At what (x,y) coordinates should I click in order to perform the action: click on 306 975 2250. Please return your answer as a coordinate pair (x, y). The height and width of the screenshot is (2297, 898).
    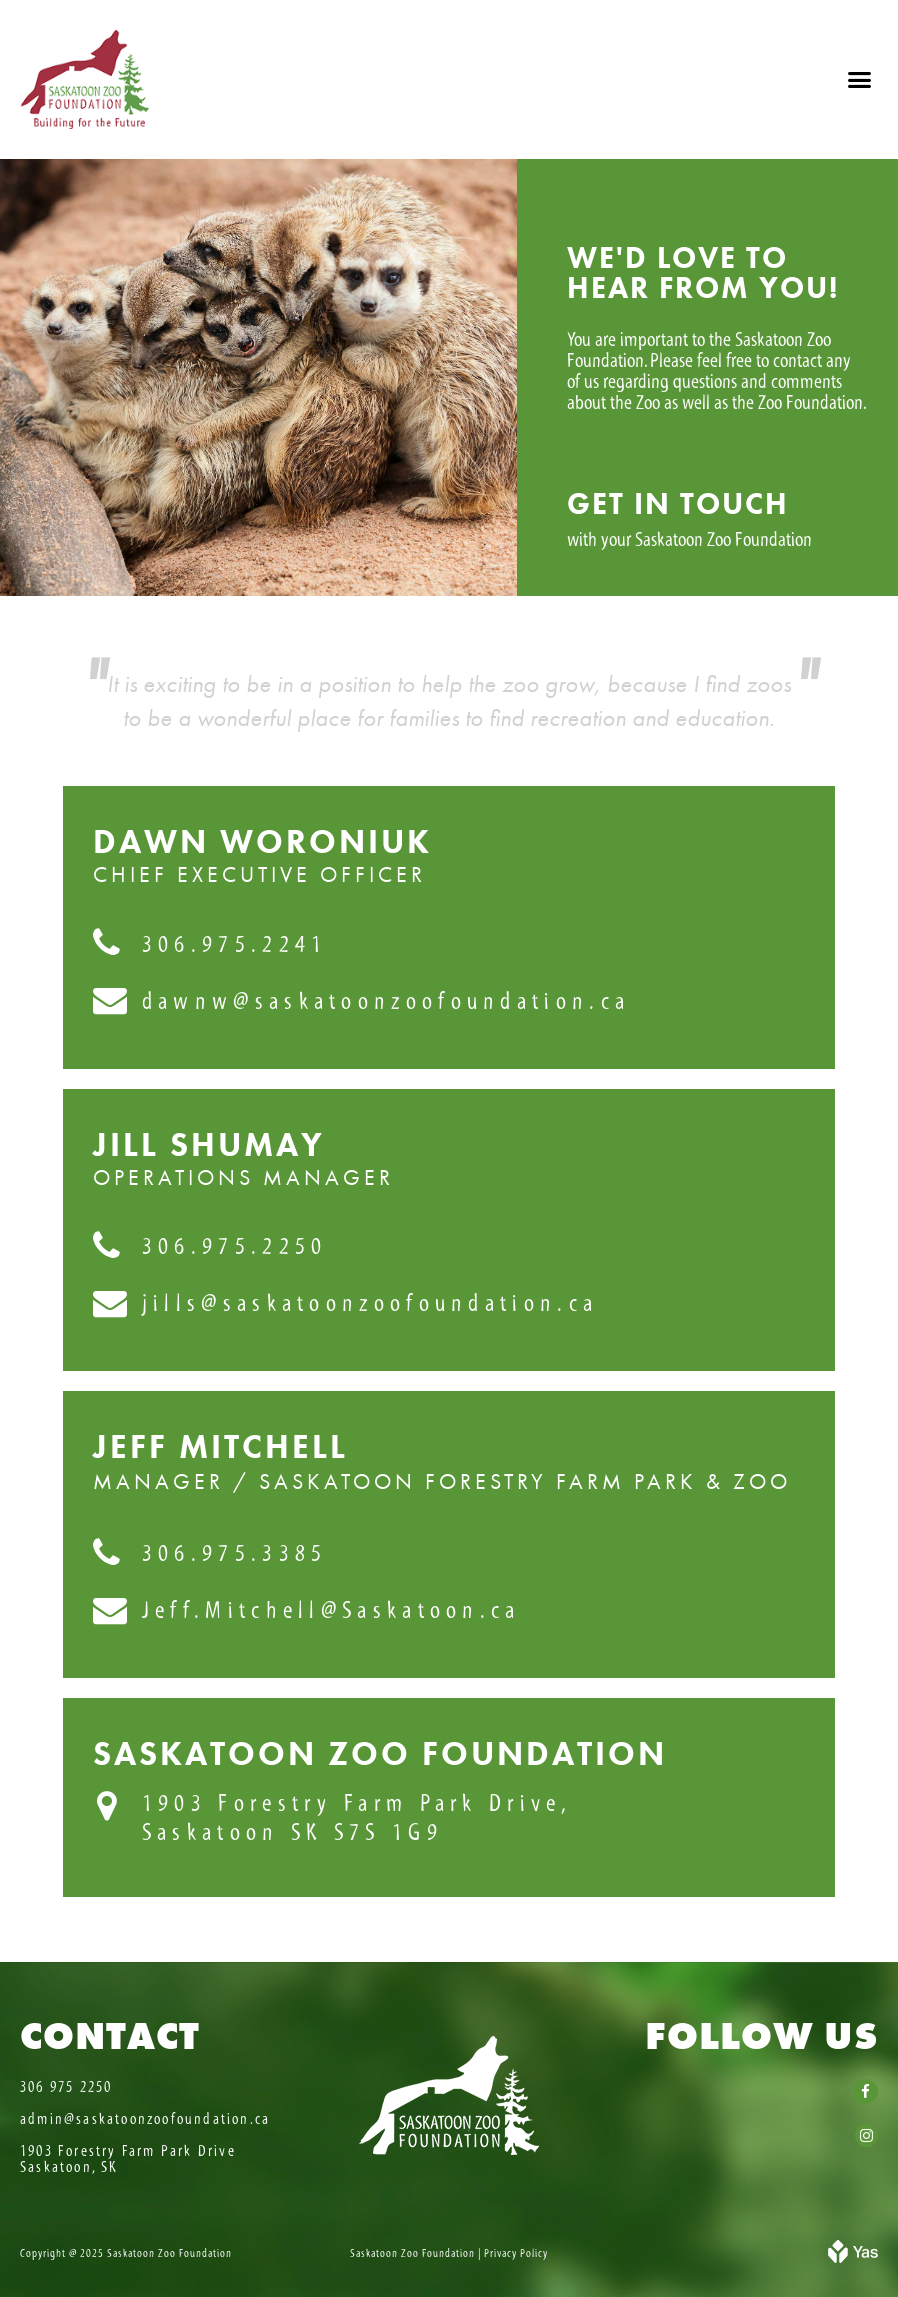
    Looking at the image, I should click on (66, 2087).